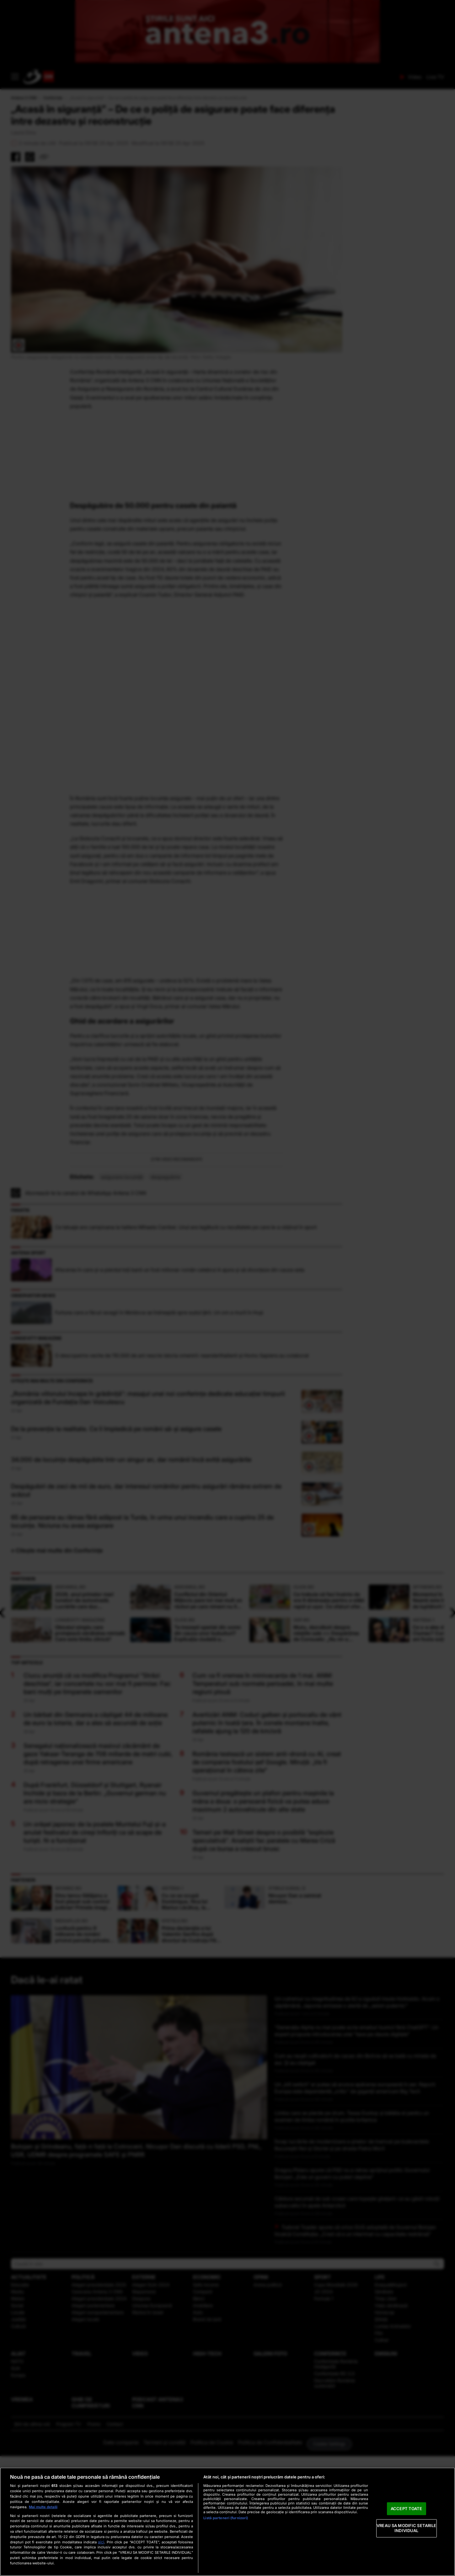 The height and width of the screenshot is (2576, 455). What do you see at coordinates (227, 2521) in the screenshot?
I see `[region]` at bounding box center [227, 2521].